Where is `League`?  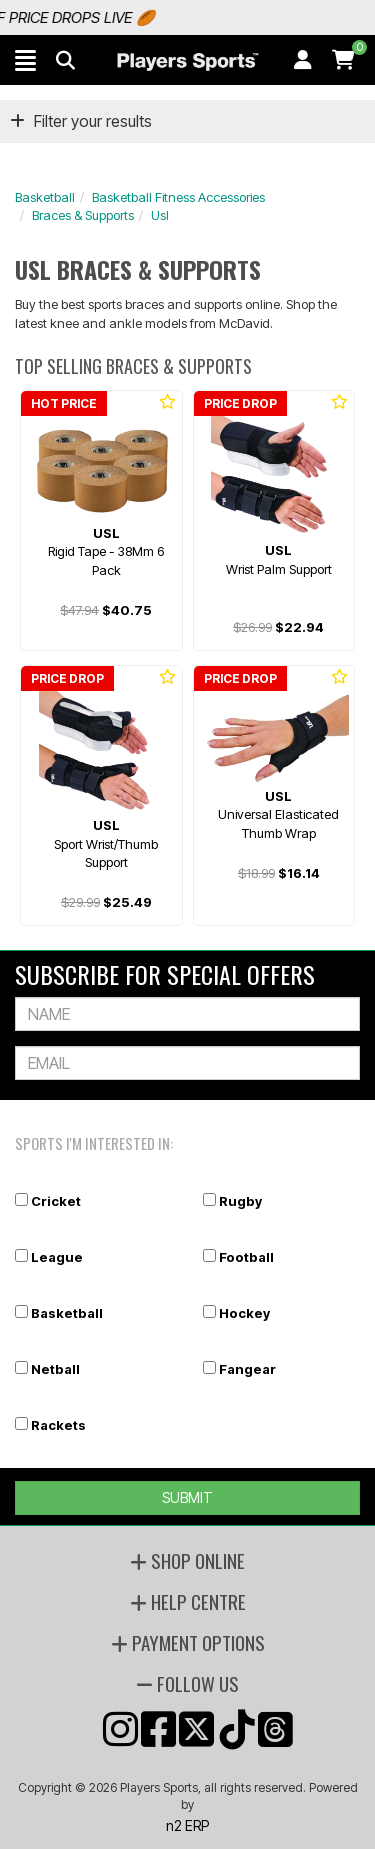 League is located at coordinates (57, 1257).